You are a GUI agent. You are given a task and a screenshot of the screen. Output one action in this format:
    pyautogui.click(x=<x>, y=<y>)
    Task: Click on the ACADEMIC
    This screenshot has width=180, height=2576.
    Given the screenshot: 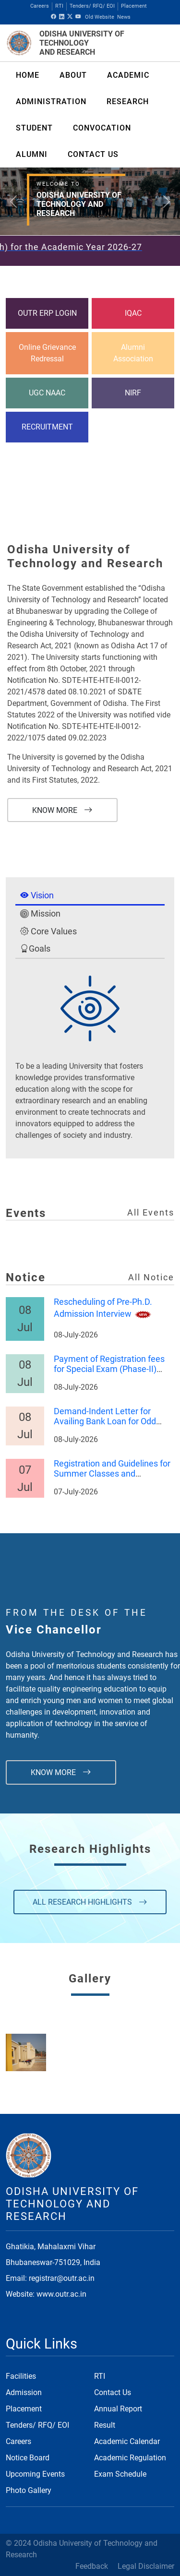 What is the action you would take?
    pyautogui.click(x=128, y=75)
    